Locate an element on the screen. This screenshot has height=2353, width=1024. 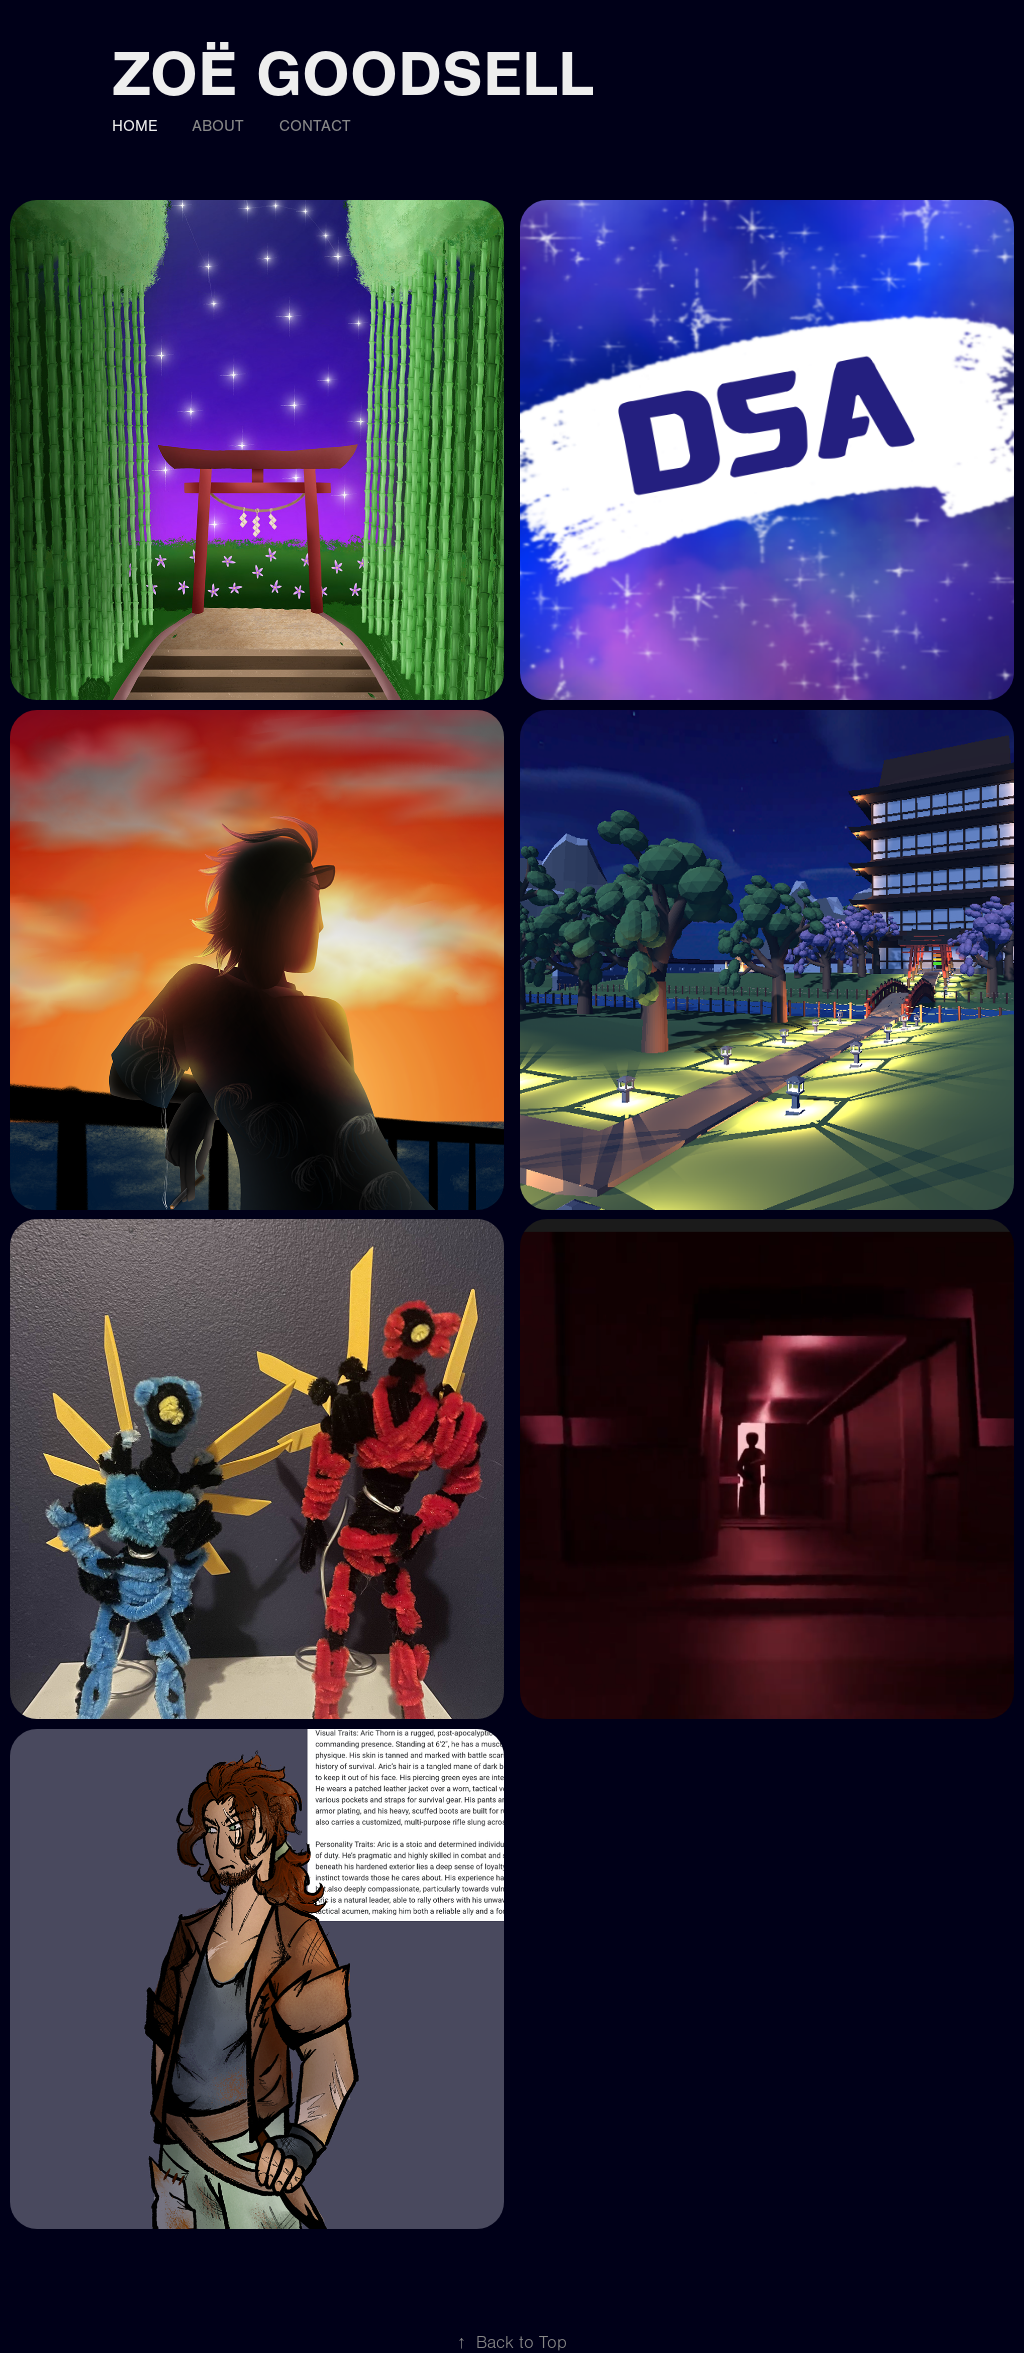
Zoë Goodsell is located at coordinates (353, 74).